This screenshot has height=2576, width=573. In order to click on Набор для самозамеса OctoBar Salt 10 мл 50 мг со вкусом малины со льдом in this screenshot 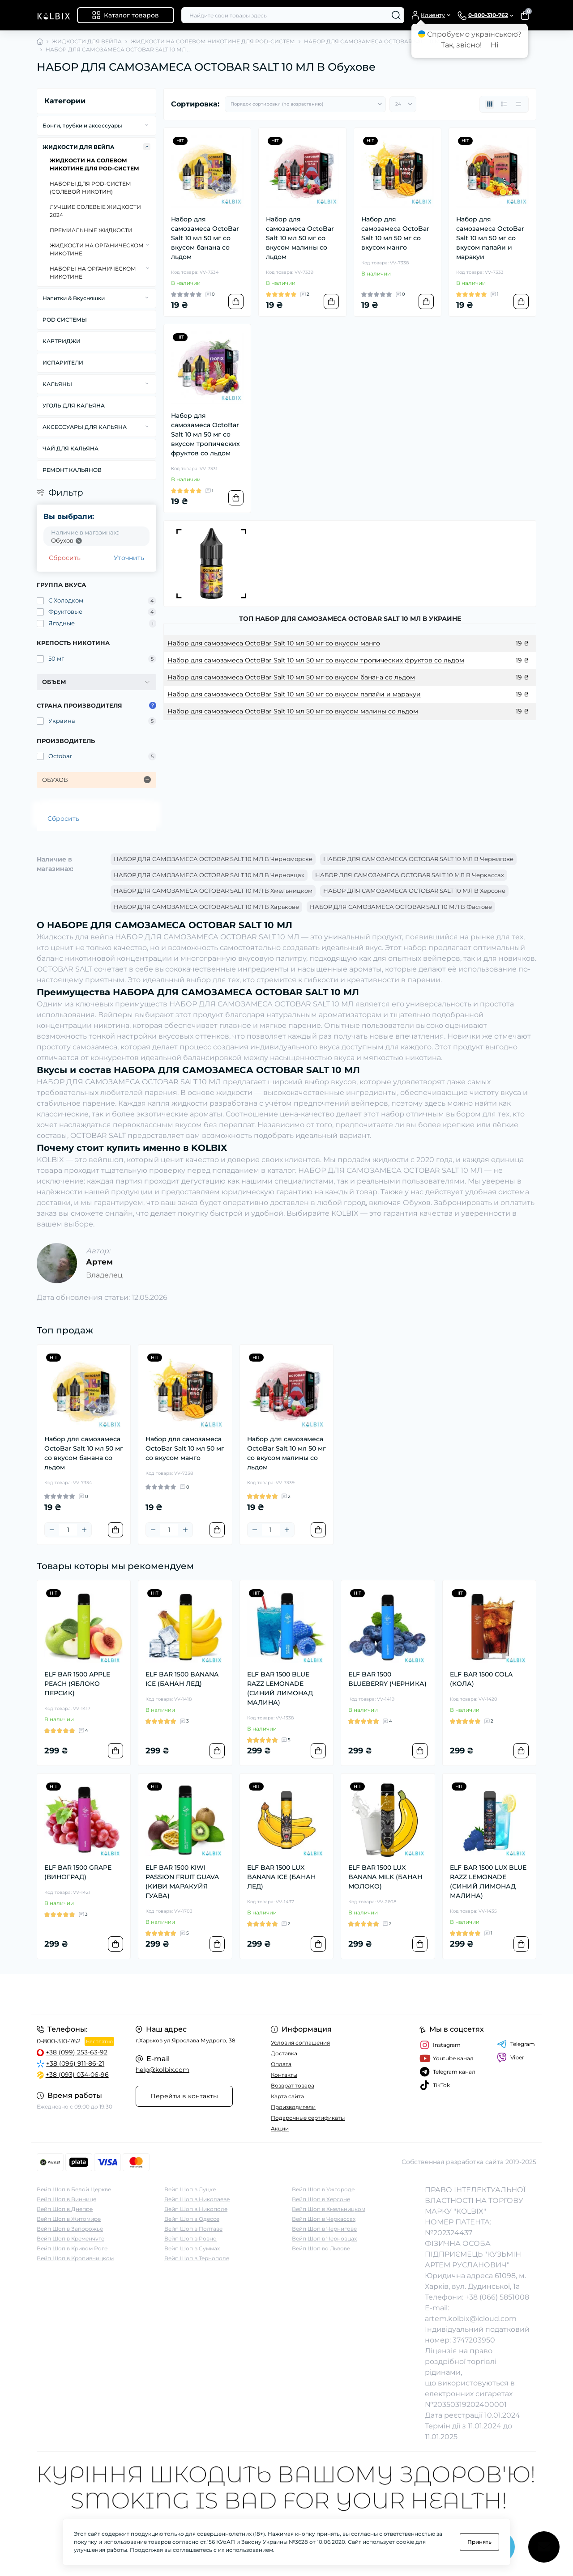, I will do `click(300, 238)`.